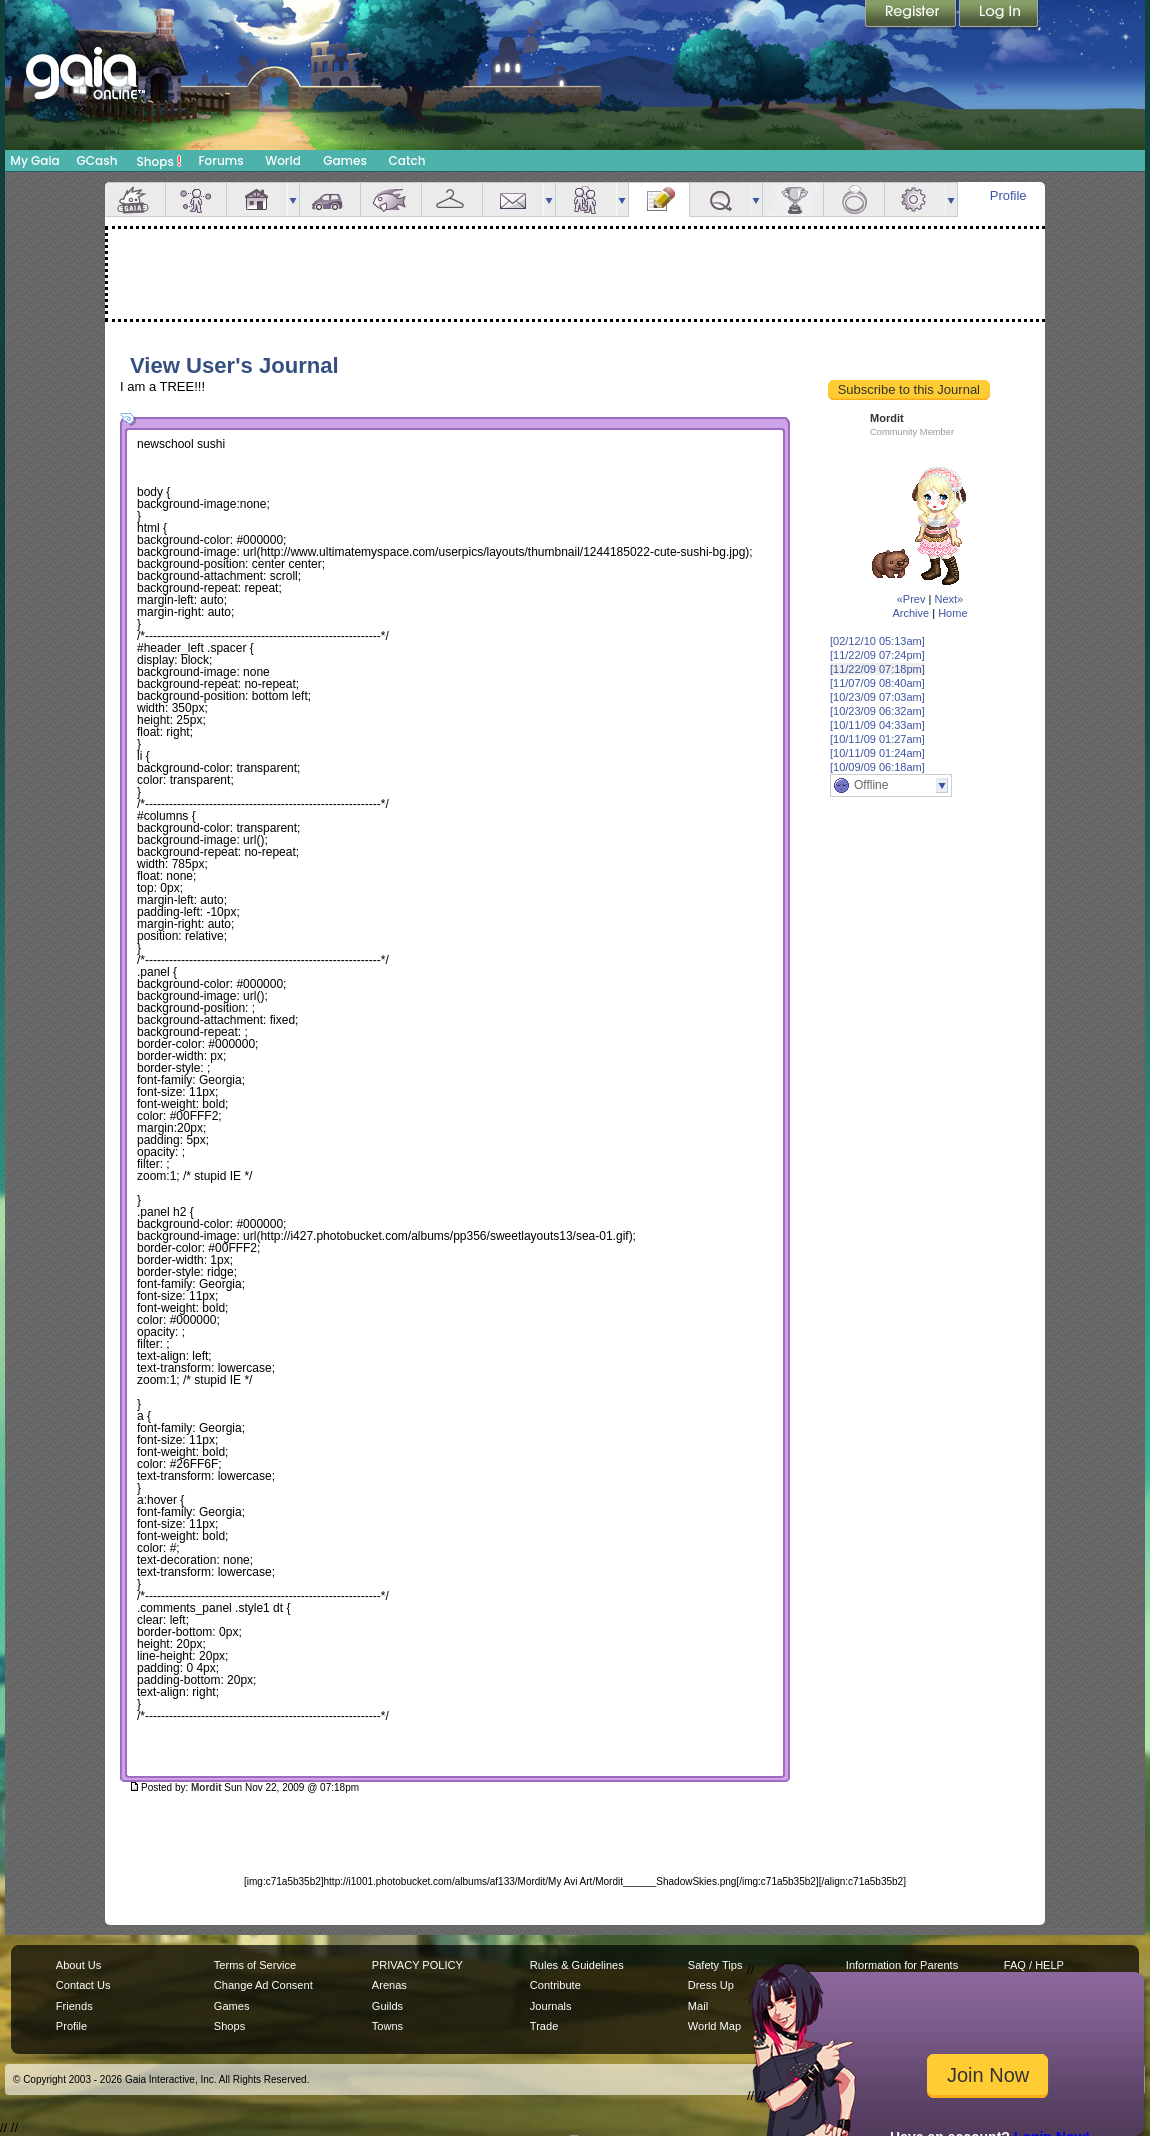 The image size is (1150, 2136). Describe the element at coordinates (330, 199) in the screenshot. I see `Car` at that location.